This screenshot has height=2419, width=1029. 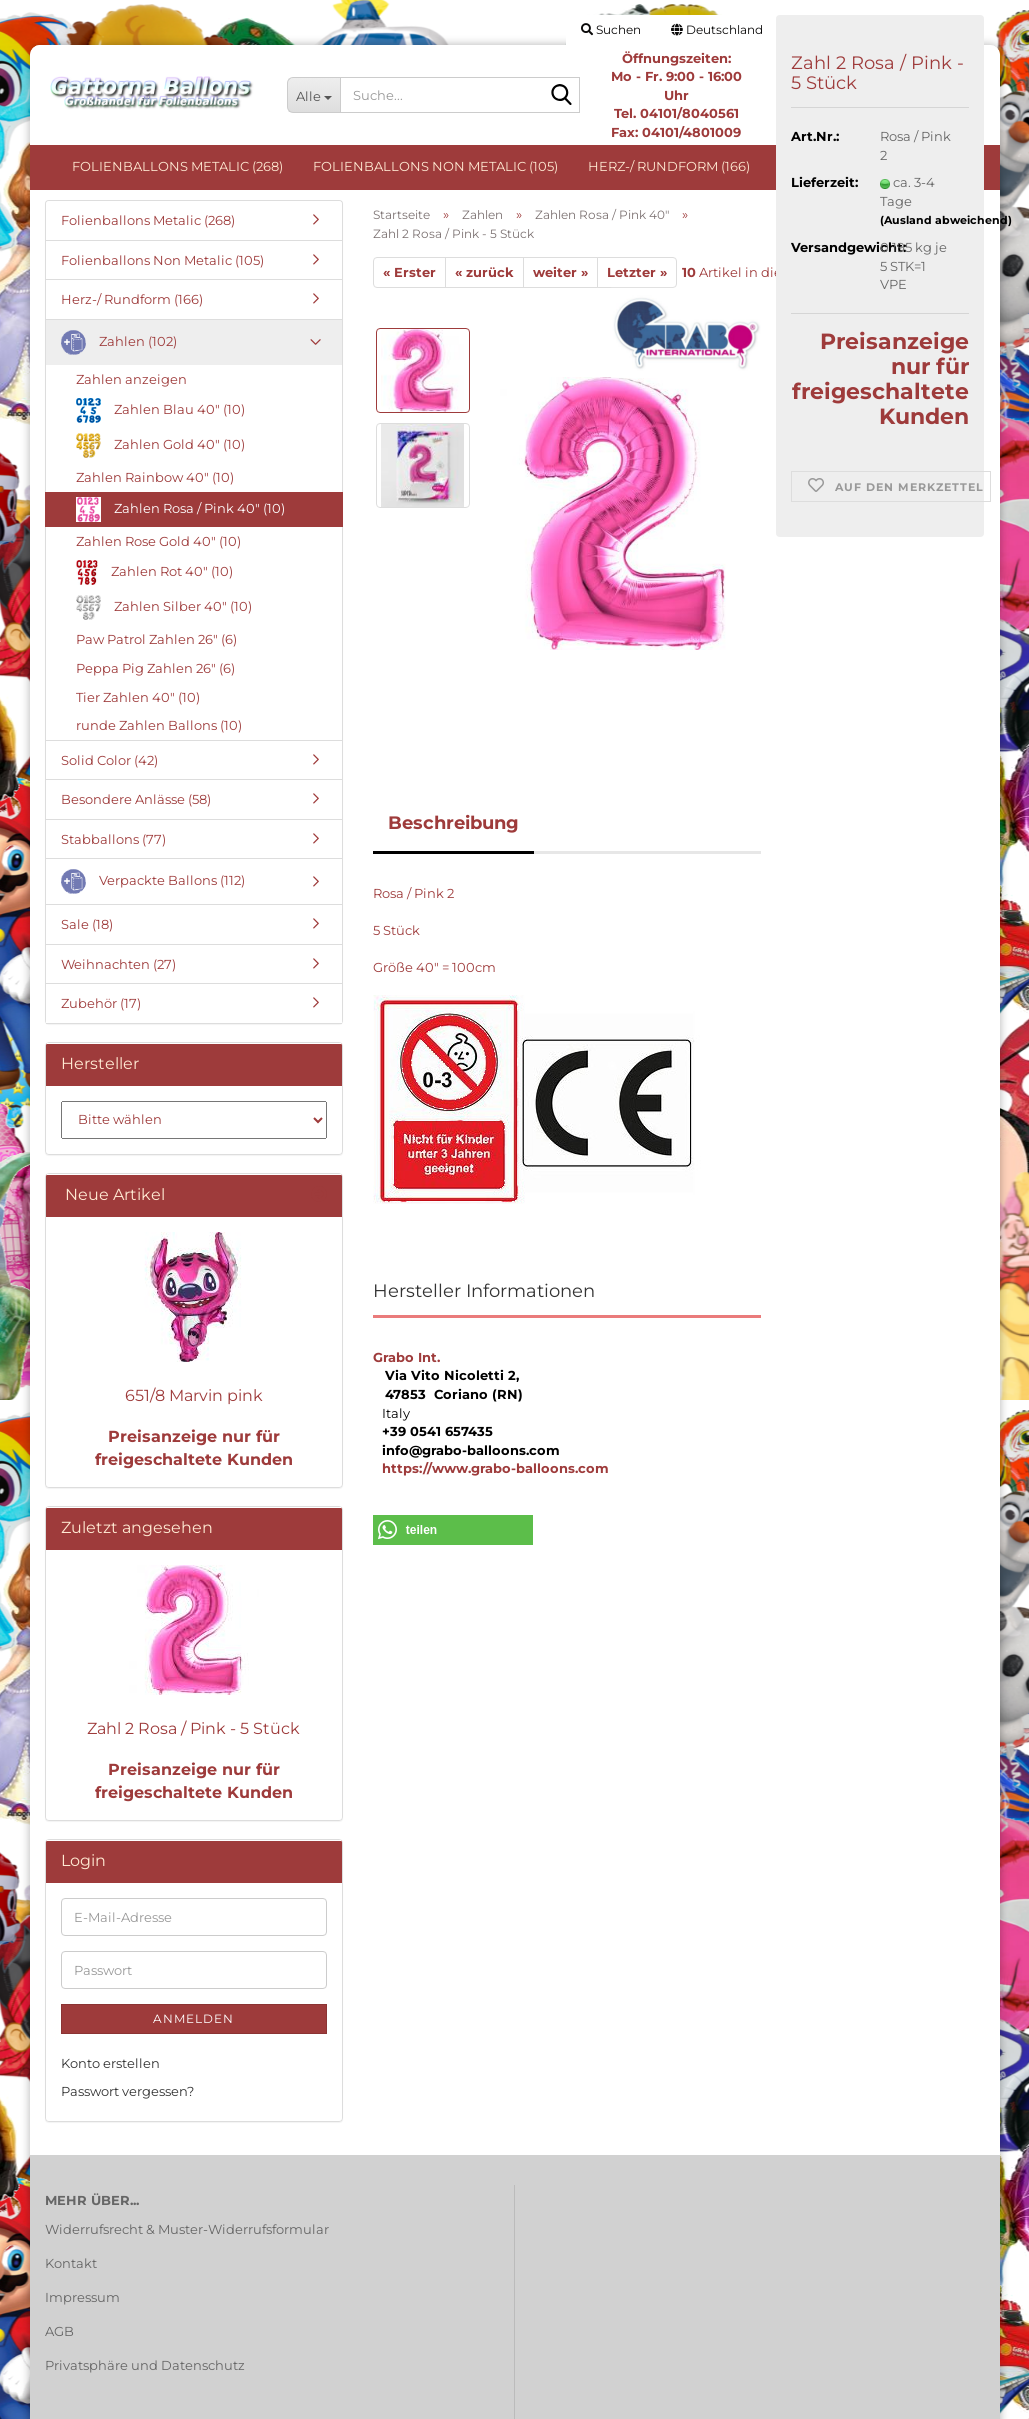 What do you see at coordinates (824, 166) in the screenshot?
I see `Zahlen (102)` at bounding box center [824, 166].